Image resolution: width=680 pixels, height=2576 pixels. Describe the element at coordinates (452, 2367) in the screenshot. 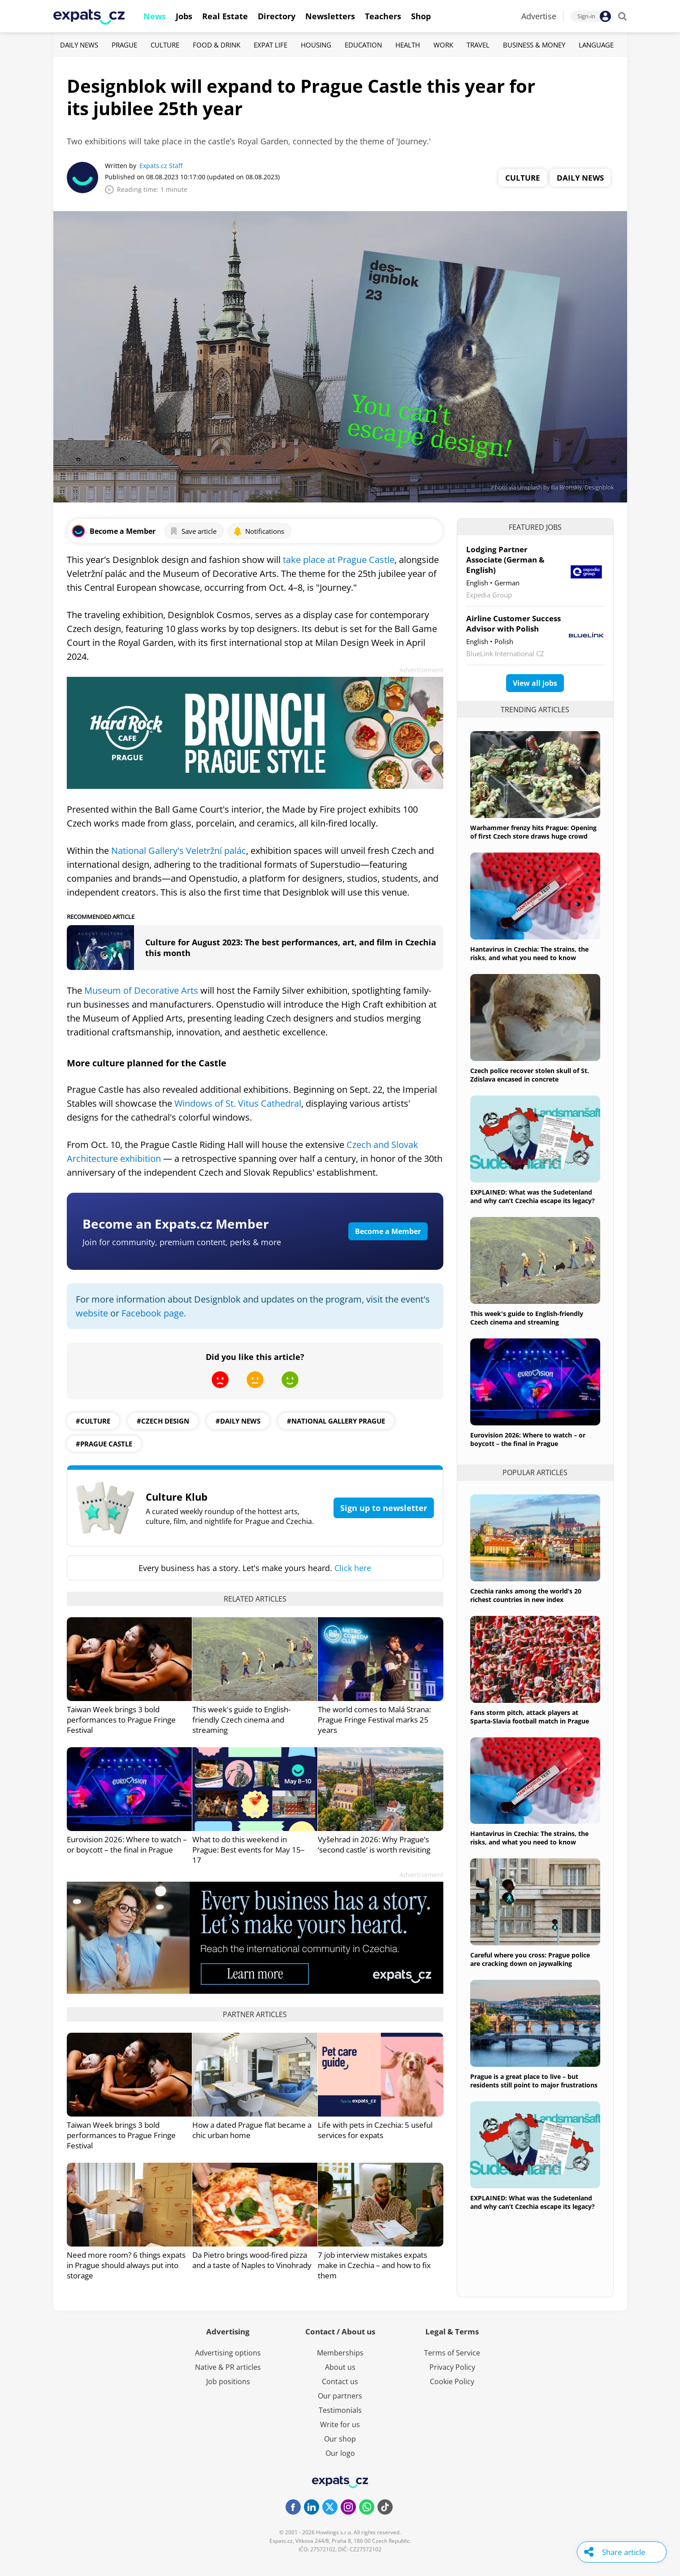

I see `Privacy Policy` at that location.